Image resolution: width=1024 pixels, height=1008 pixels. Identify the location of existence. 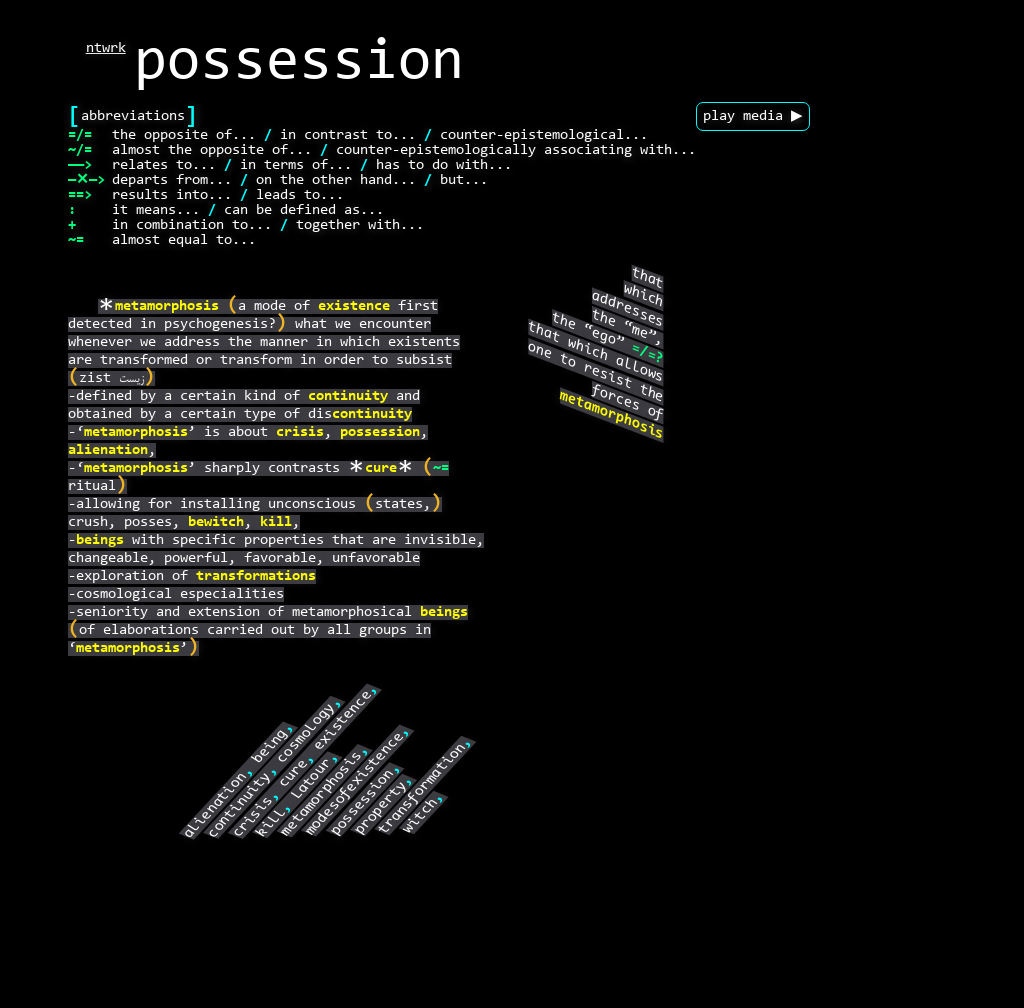
(354, 306).